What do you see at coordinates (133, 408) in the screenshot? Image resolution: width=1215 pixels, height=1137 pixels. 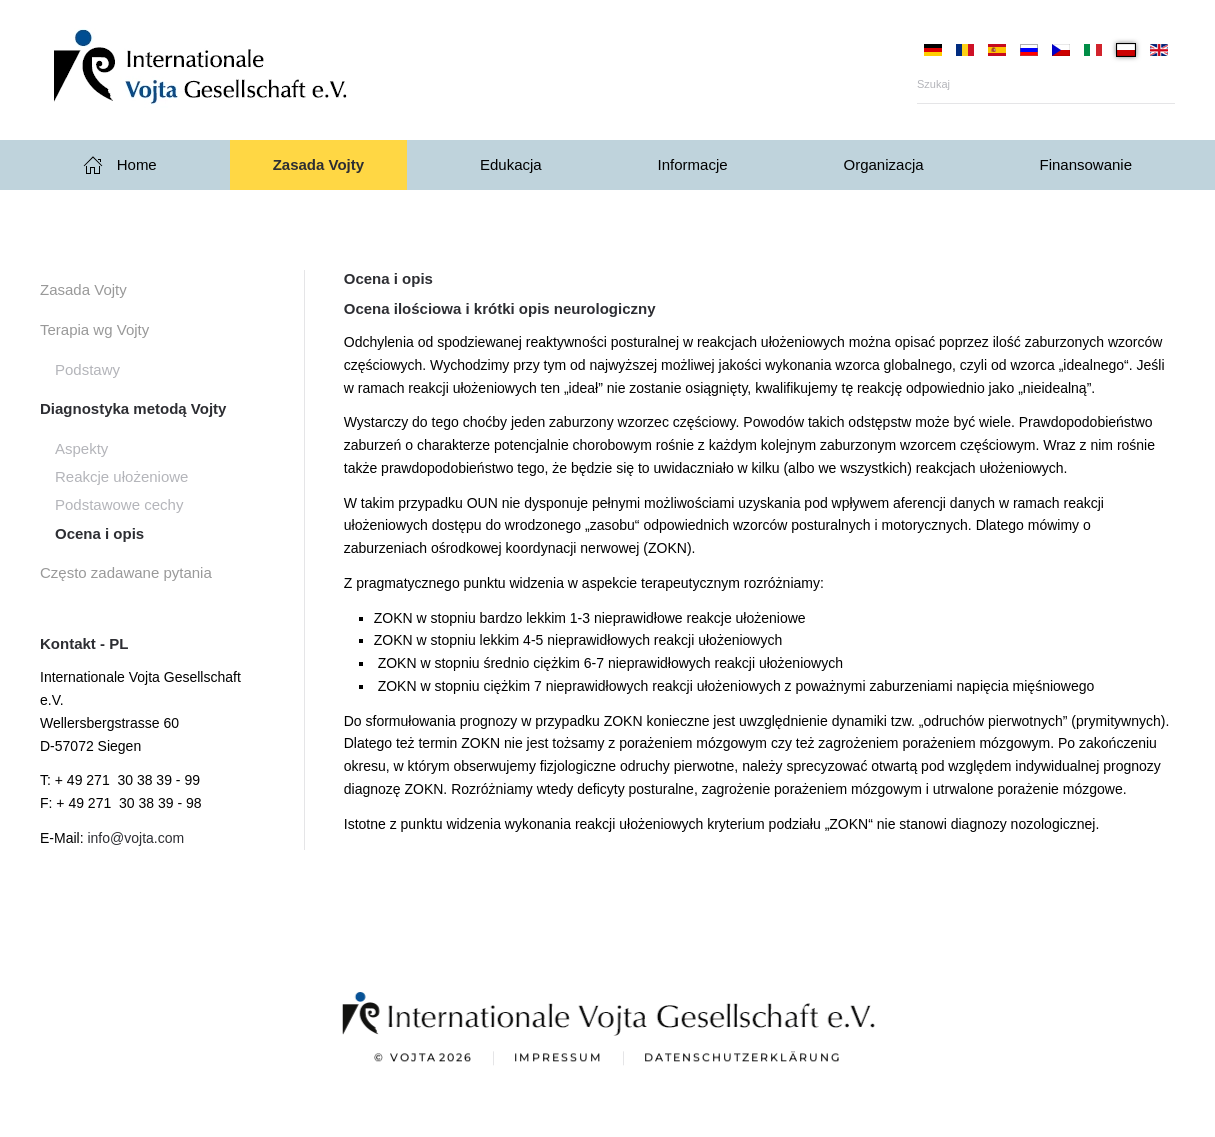 I see `Diagnostyka metodą Vojty` at bounding box center [133, 408].